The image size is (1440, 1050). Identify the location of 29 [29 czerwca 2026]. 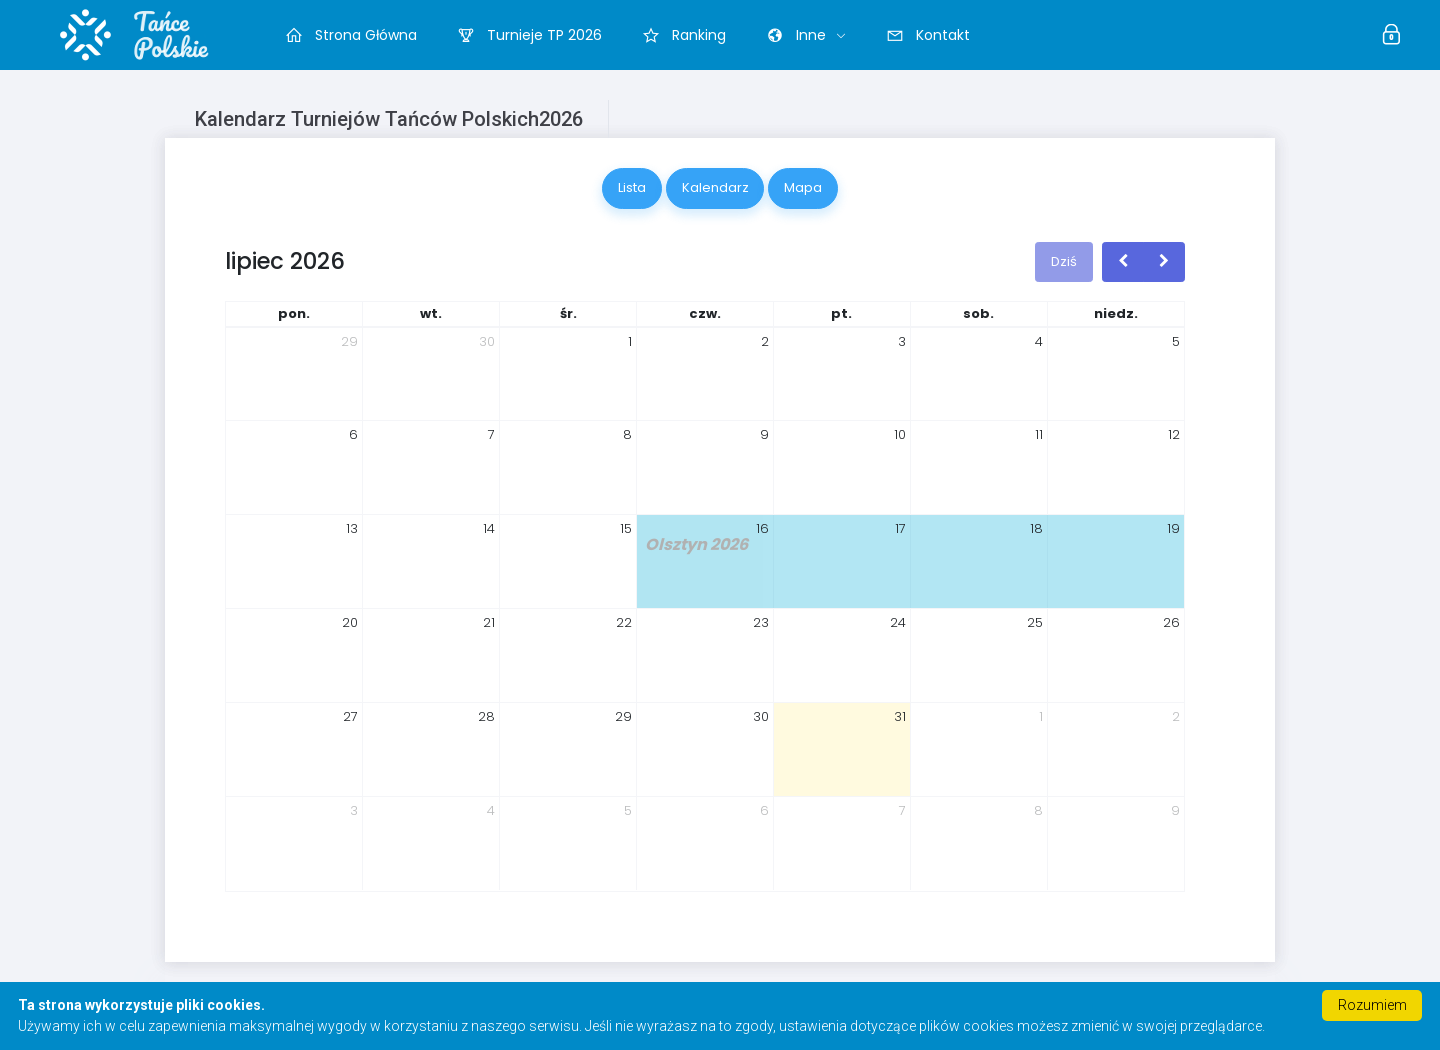
(349, 341).